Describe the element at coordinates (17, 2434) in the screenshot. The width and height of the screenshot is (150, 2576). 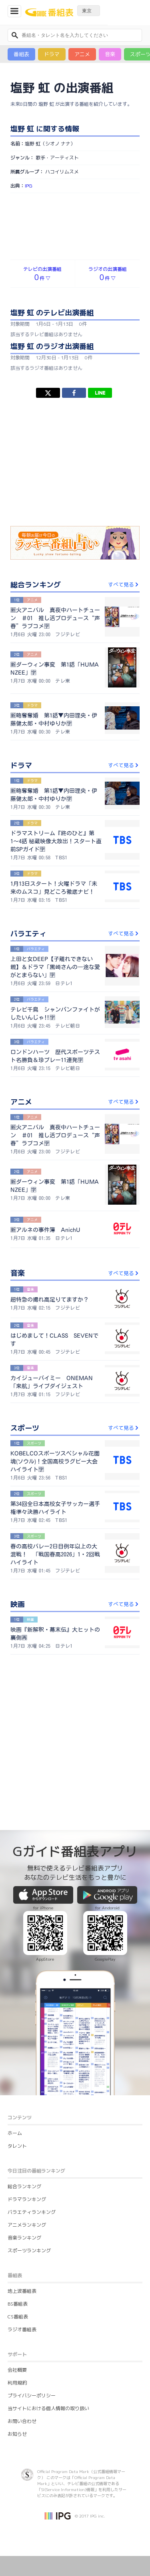
I see `お知らせ` at that location.